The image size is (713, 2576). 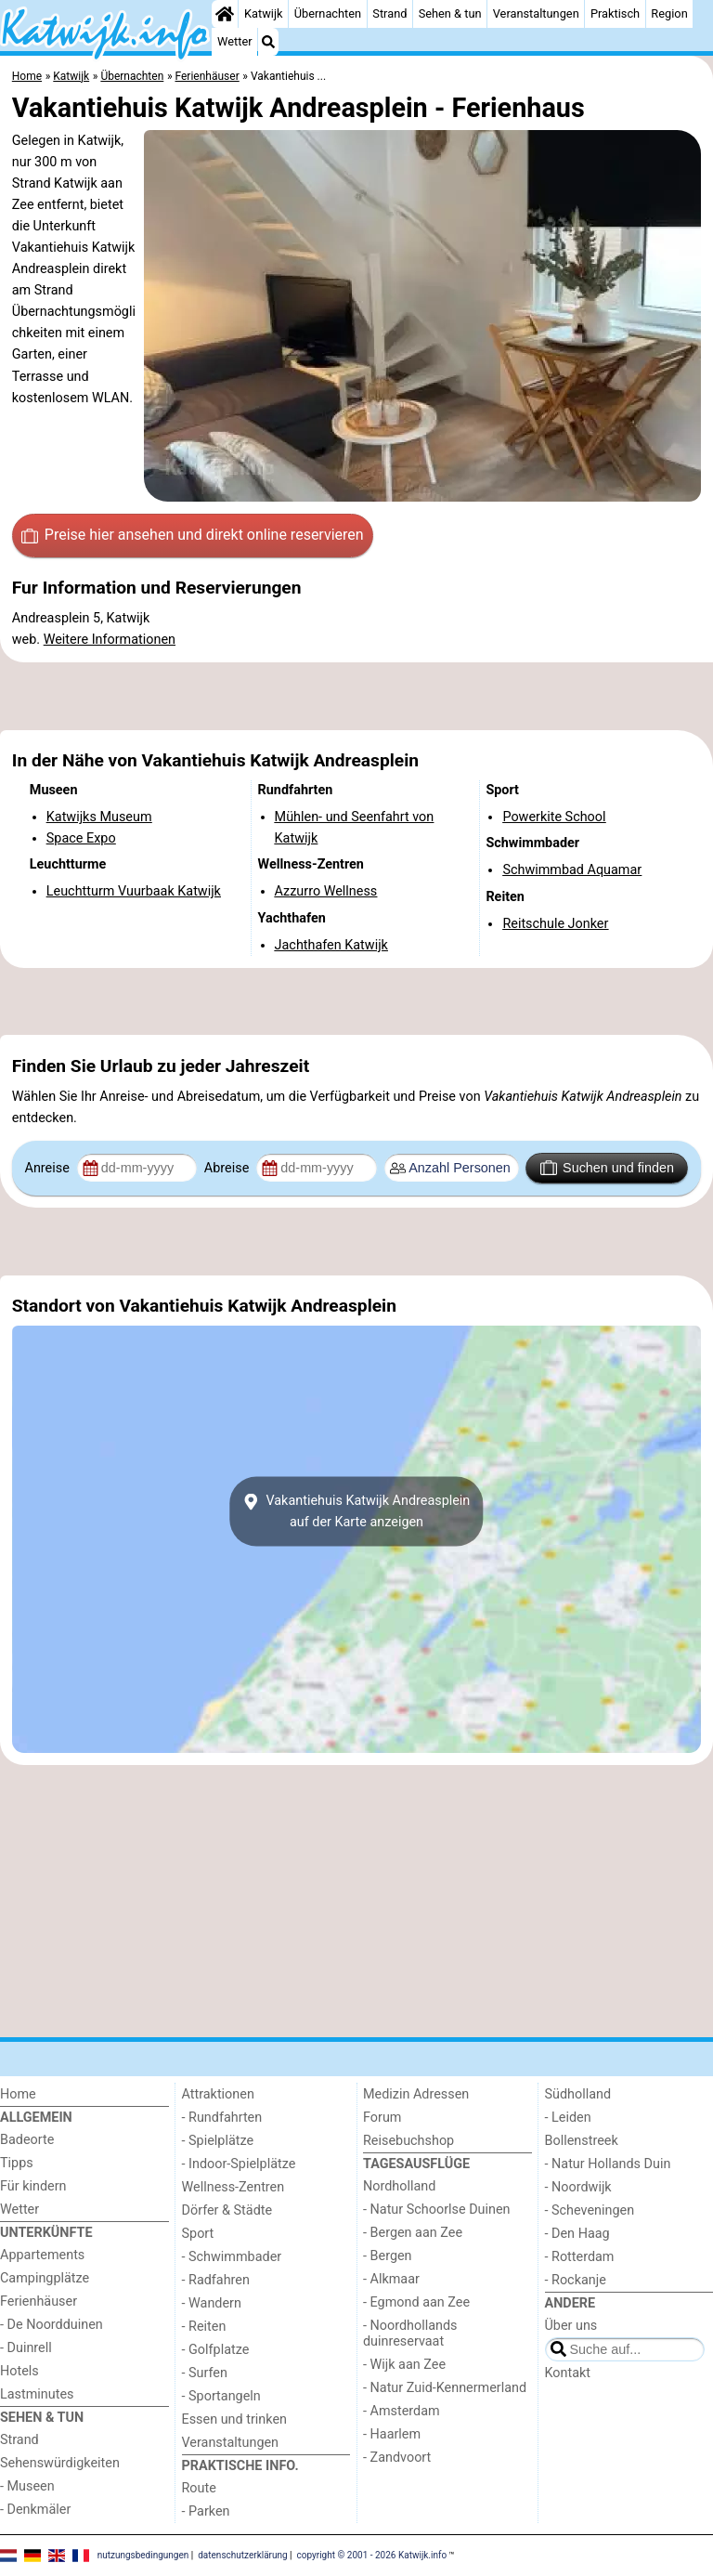 What do you see at coordinates (216, 2280) in the screenshot?
I see `- Radfahren` at bounding box center [216, 2280].